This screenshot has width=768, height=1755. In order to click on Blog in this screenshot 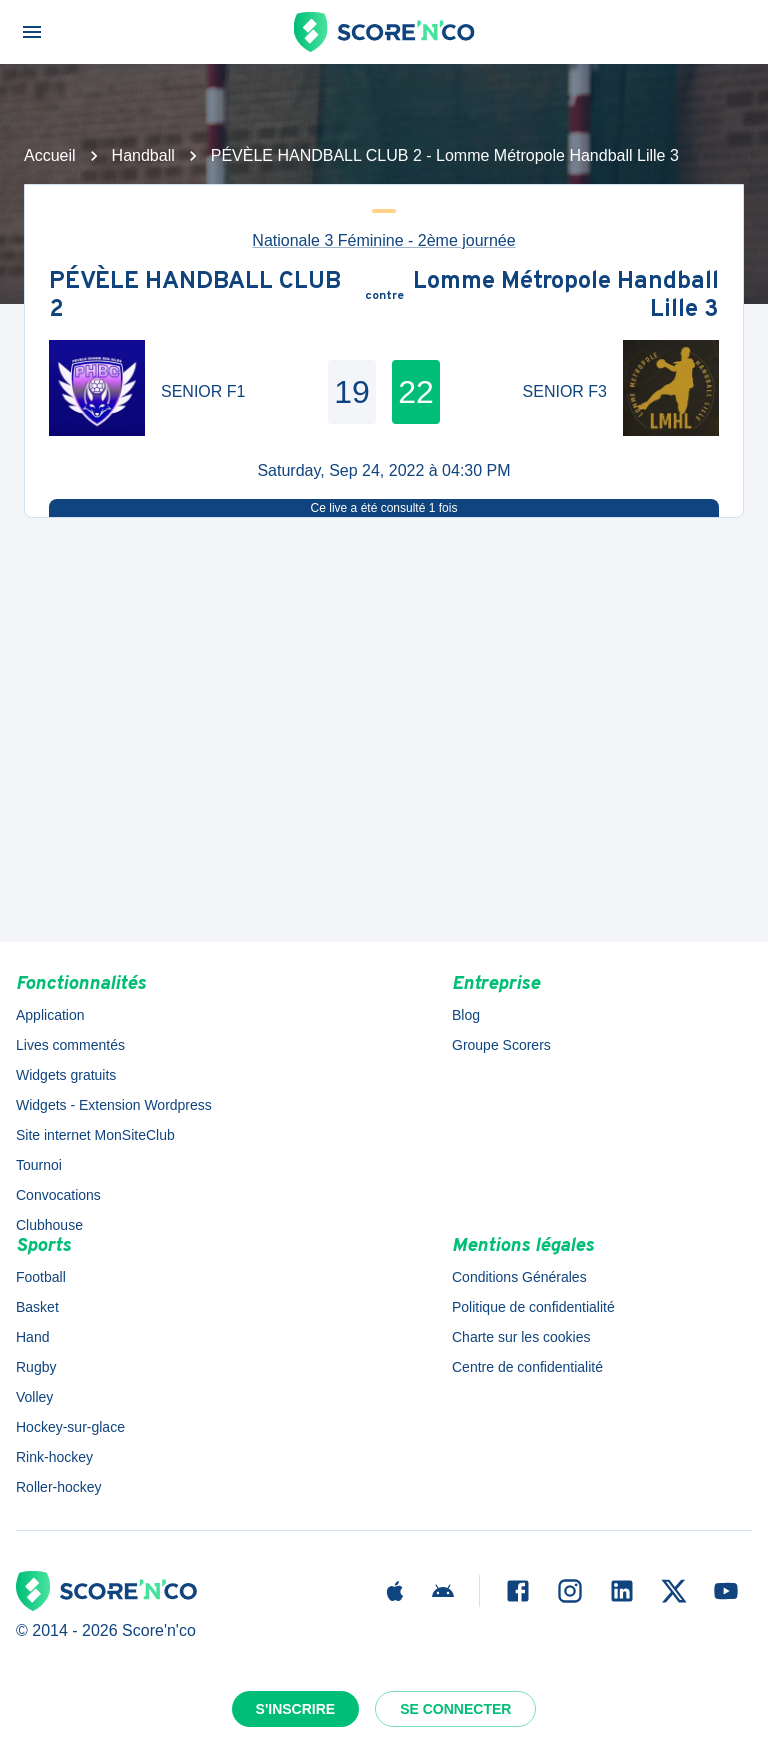, I will do `click(466, 1015)`.